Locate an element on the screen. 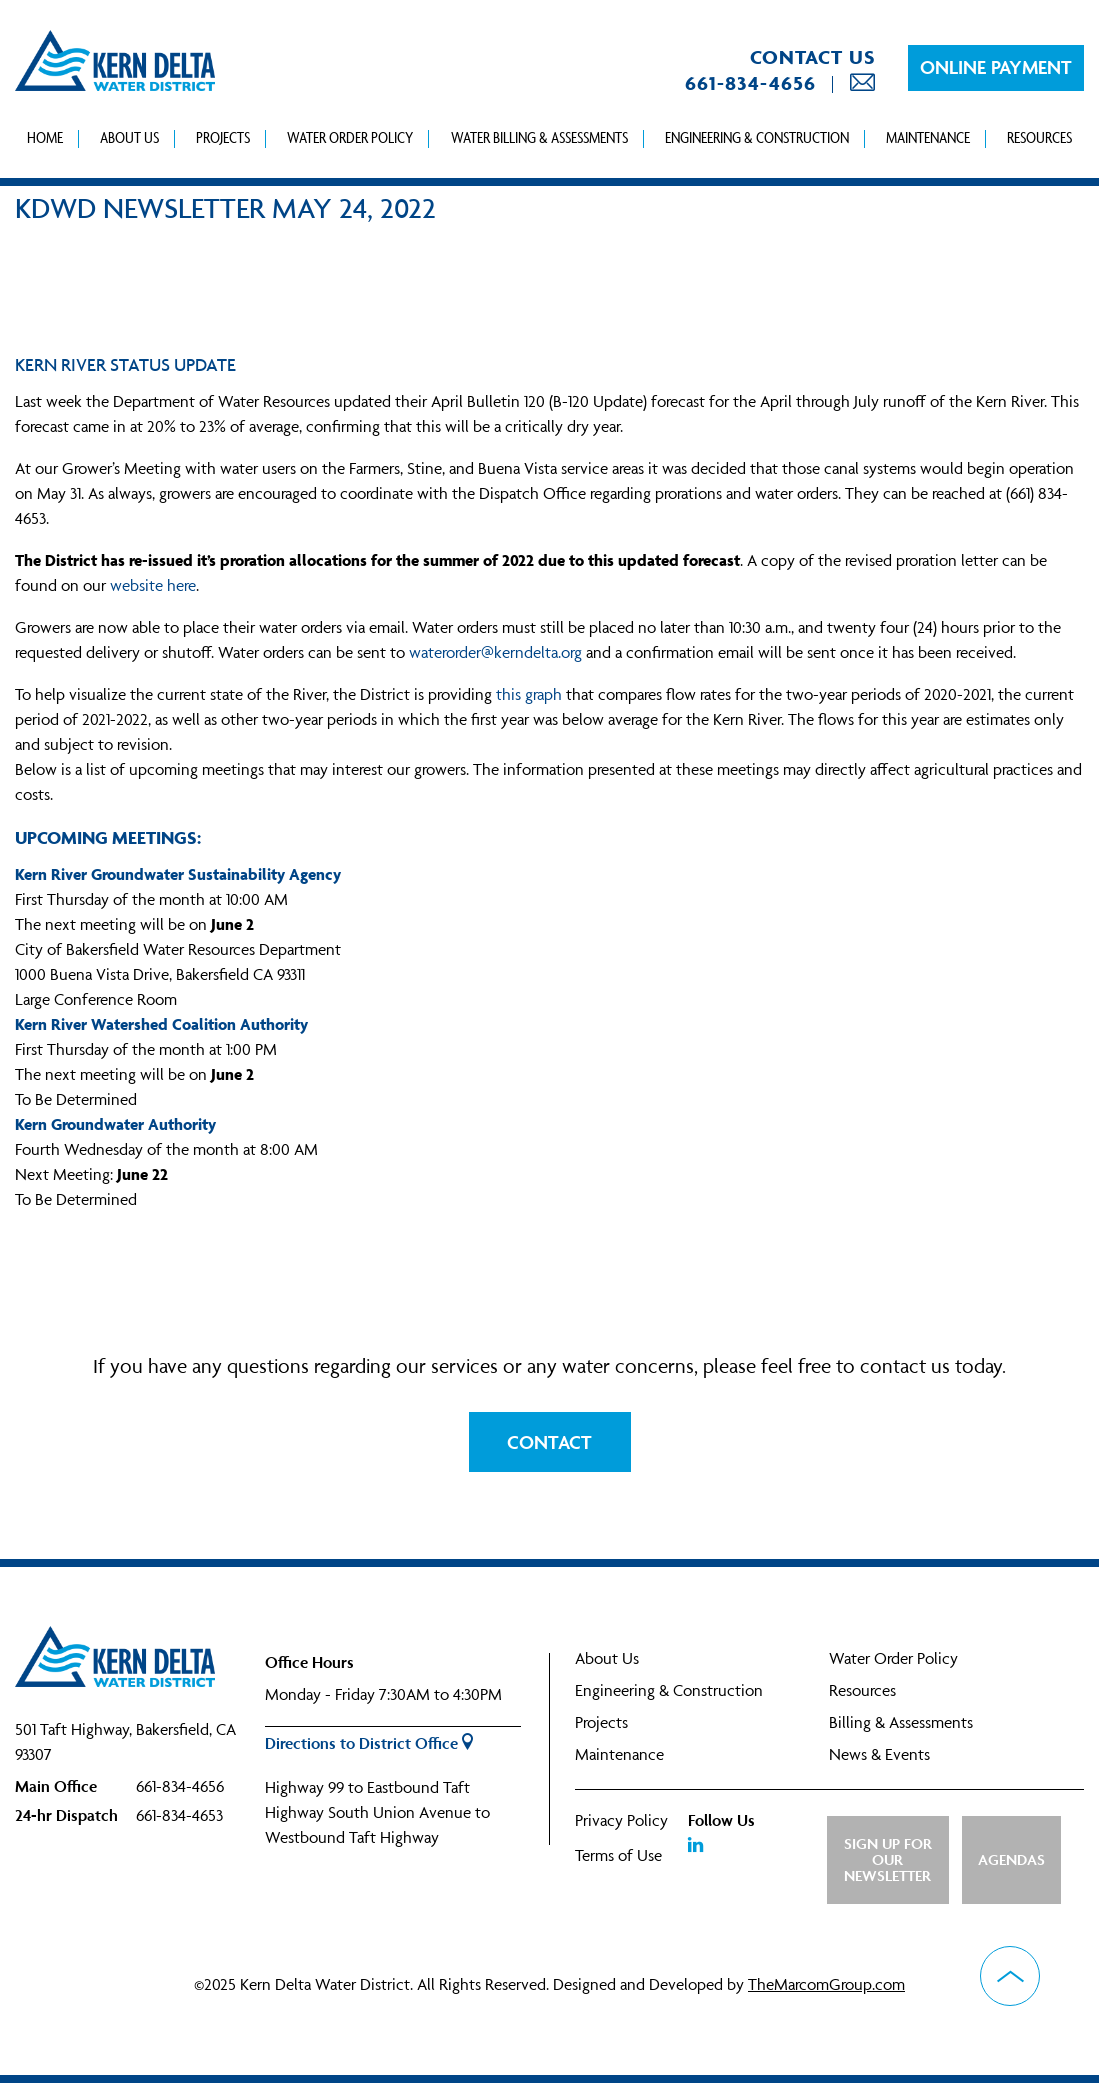 This screenshot has width=1099, height=2083. 661-834-4653 is located at coordinates (179, 1815).